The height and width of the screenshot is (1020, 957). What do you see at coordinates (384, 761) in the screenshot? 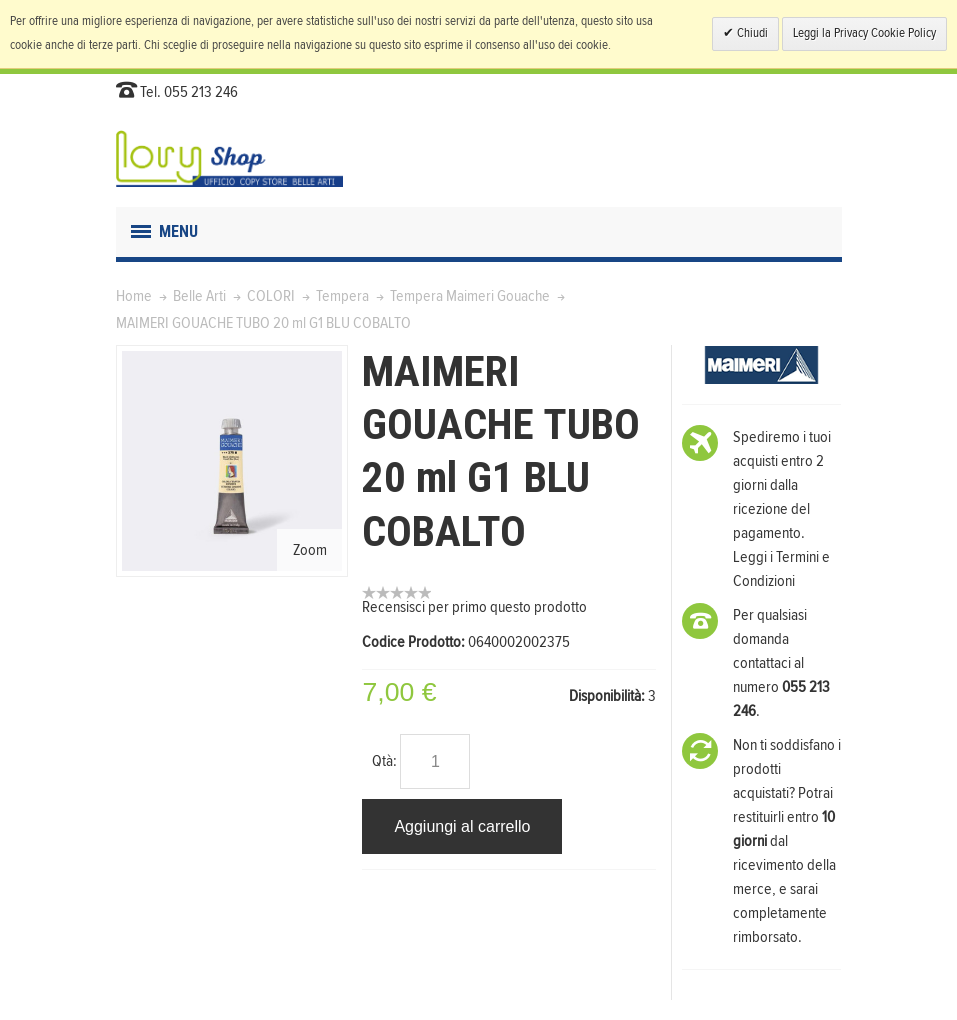
I see `Qtà:` at bounding box center [384, 761].